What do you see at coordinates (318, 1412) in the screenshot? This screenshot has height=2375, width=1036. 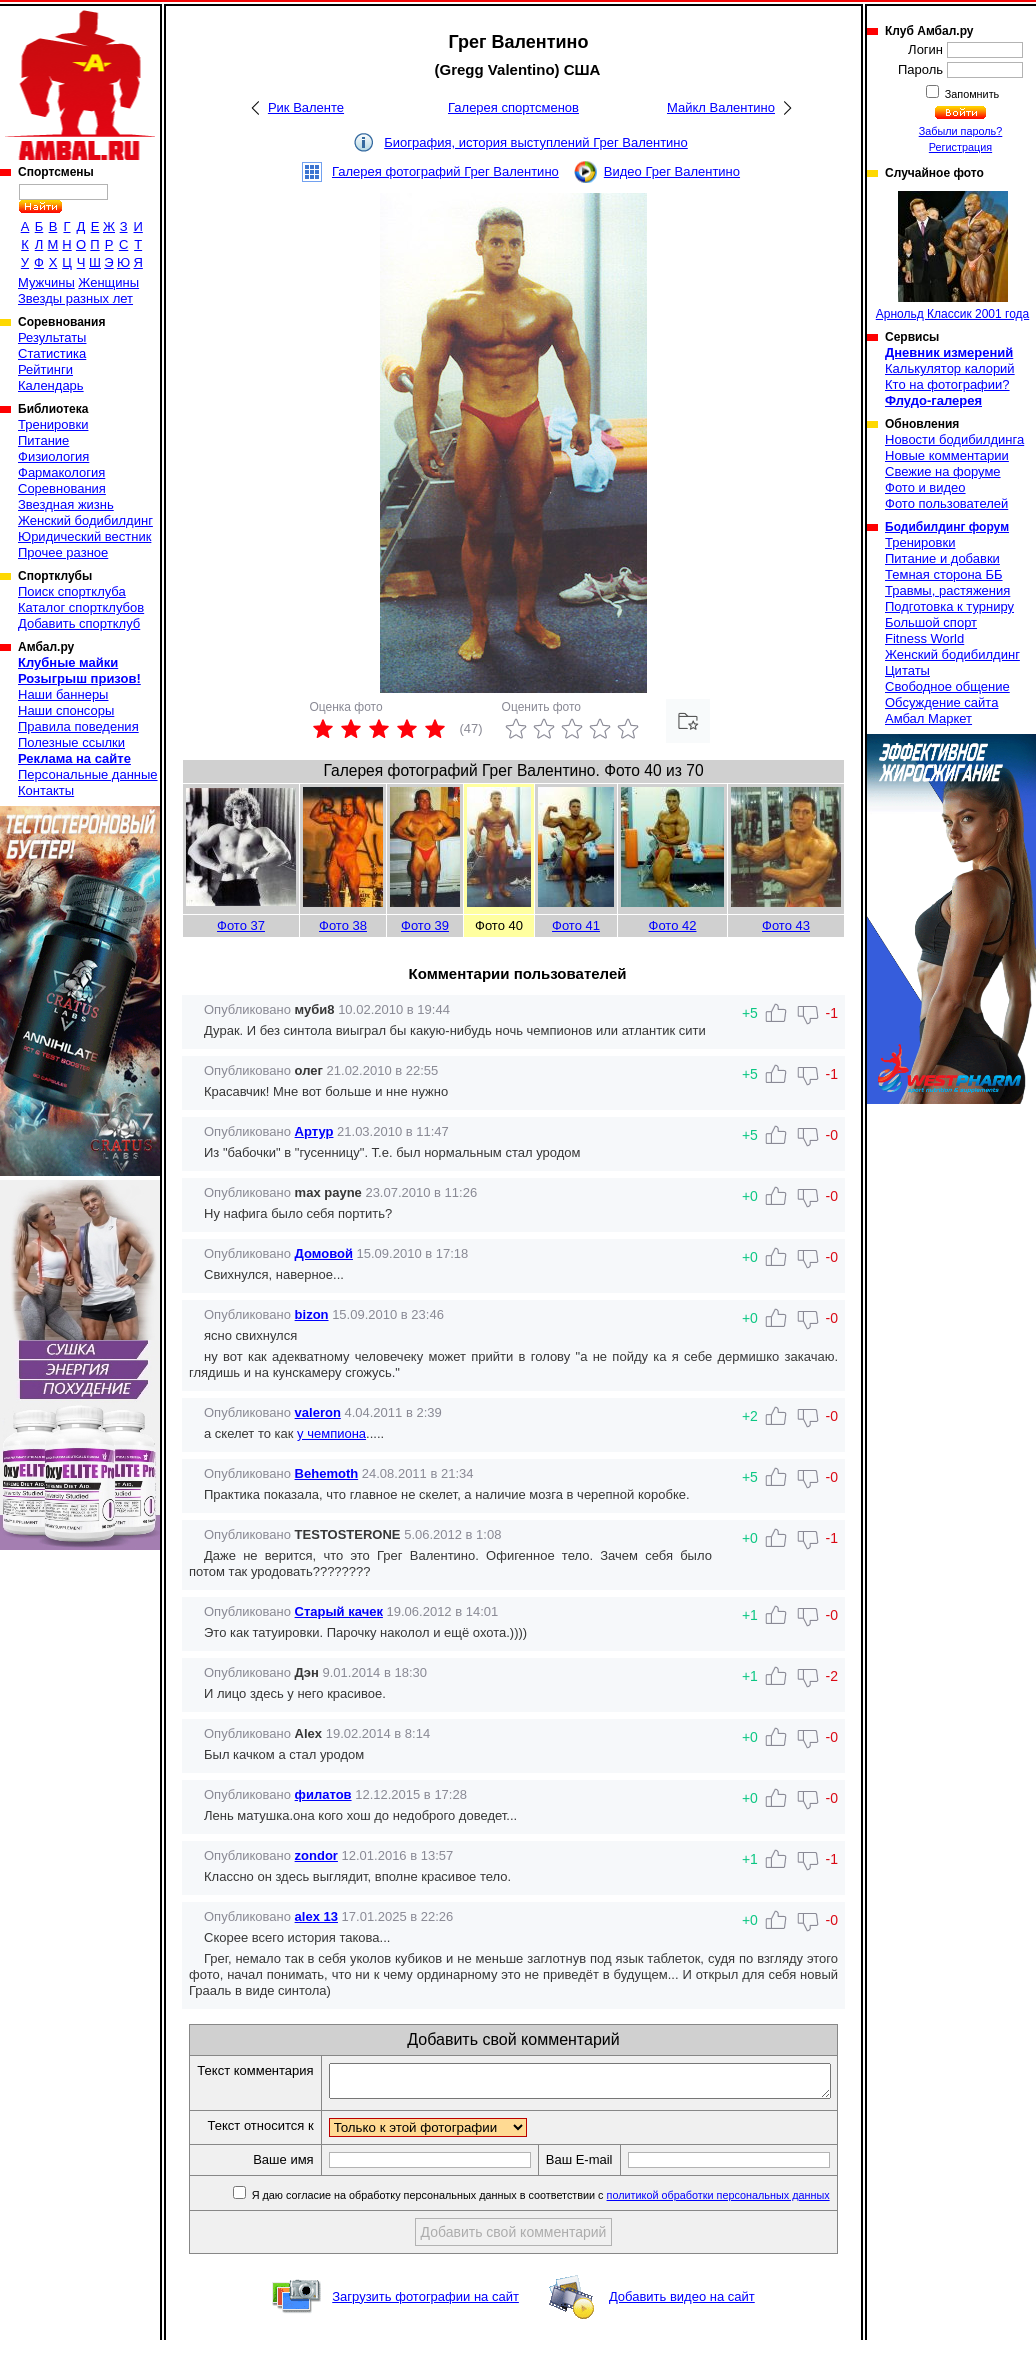 I see `valeron` at bounding box center [318, 1412].